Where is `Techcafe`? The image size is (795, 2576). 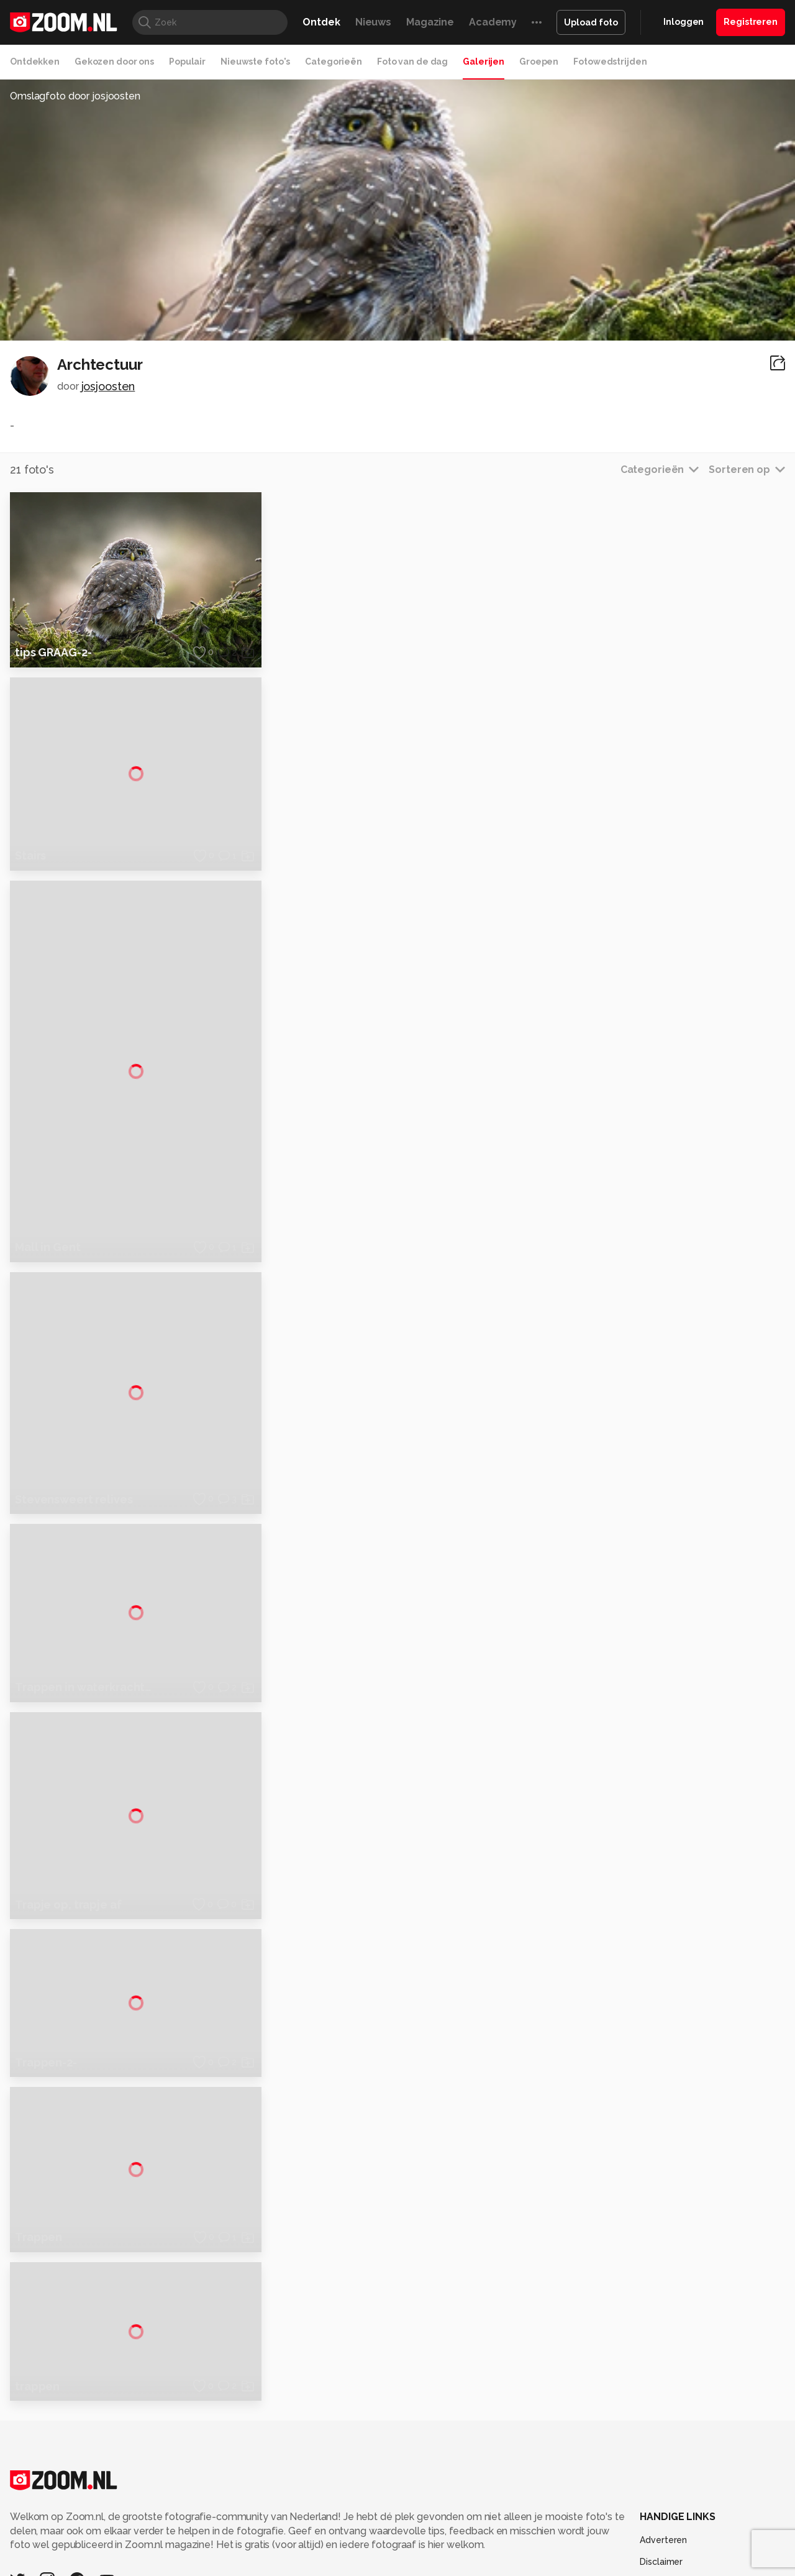
Techcafe is located at coordinates (393, 2506).